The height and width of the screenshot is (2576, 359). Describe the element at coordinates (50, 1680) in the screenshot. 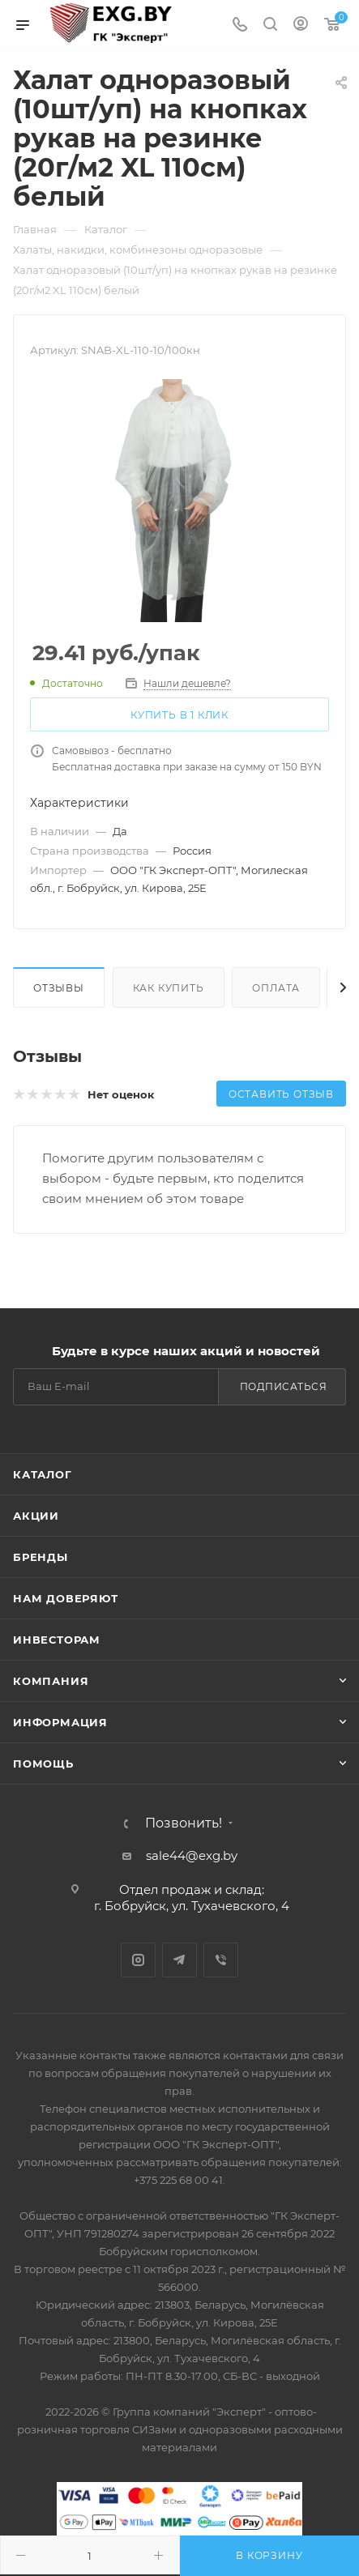

I see `Компания` at that location.